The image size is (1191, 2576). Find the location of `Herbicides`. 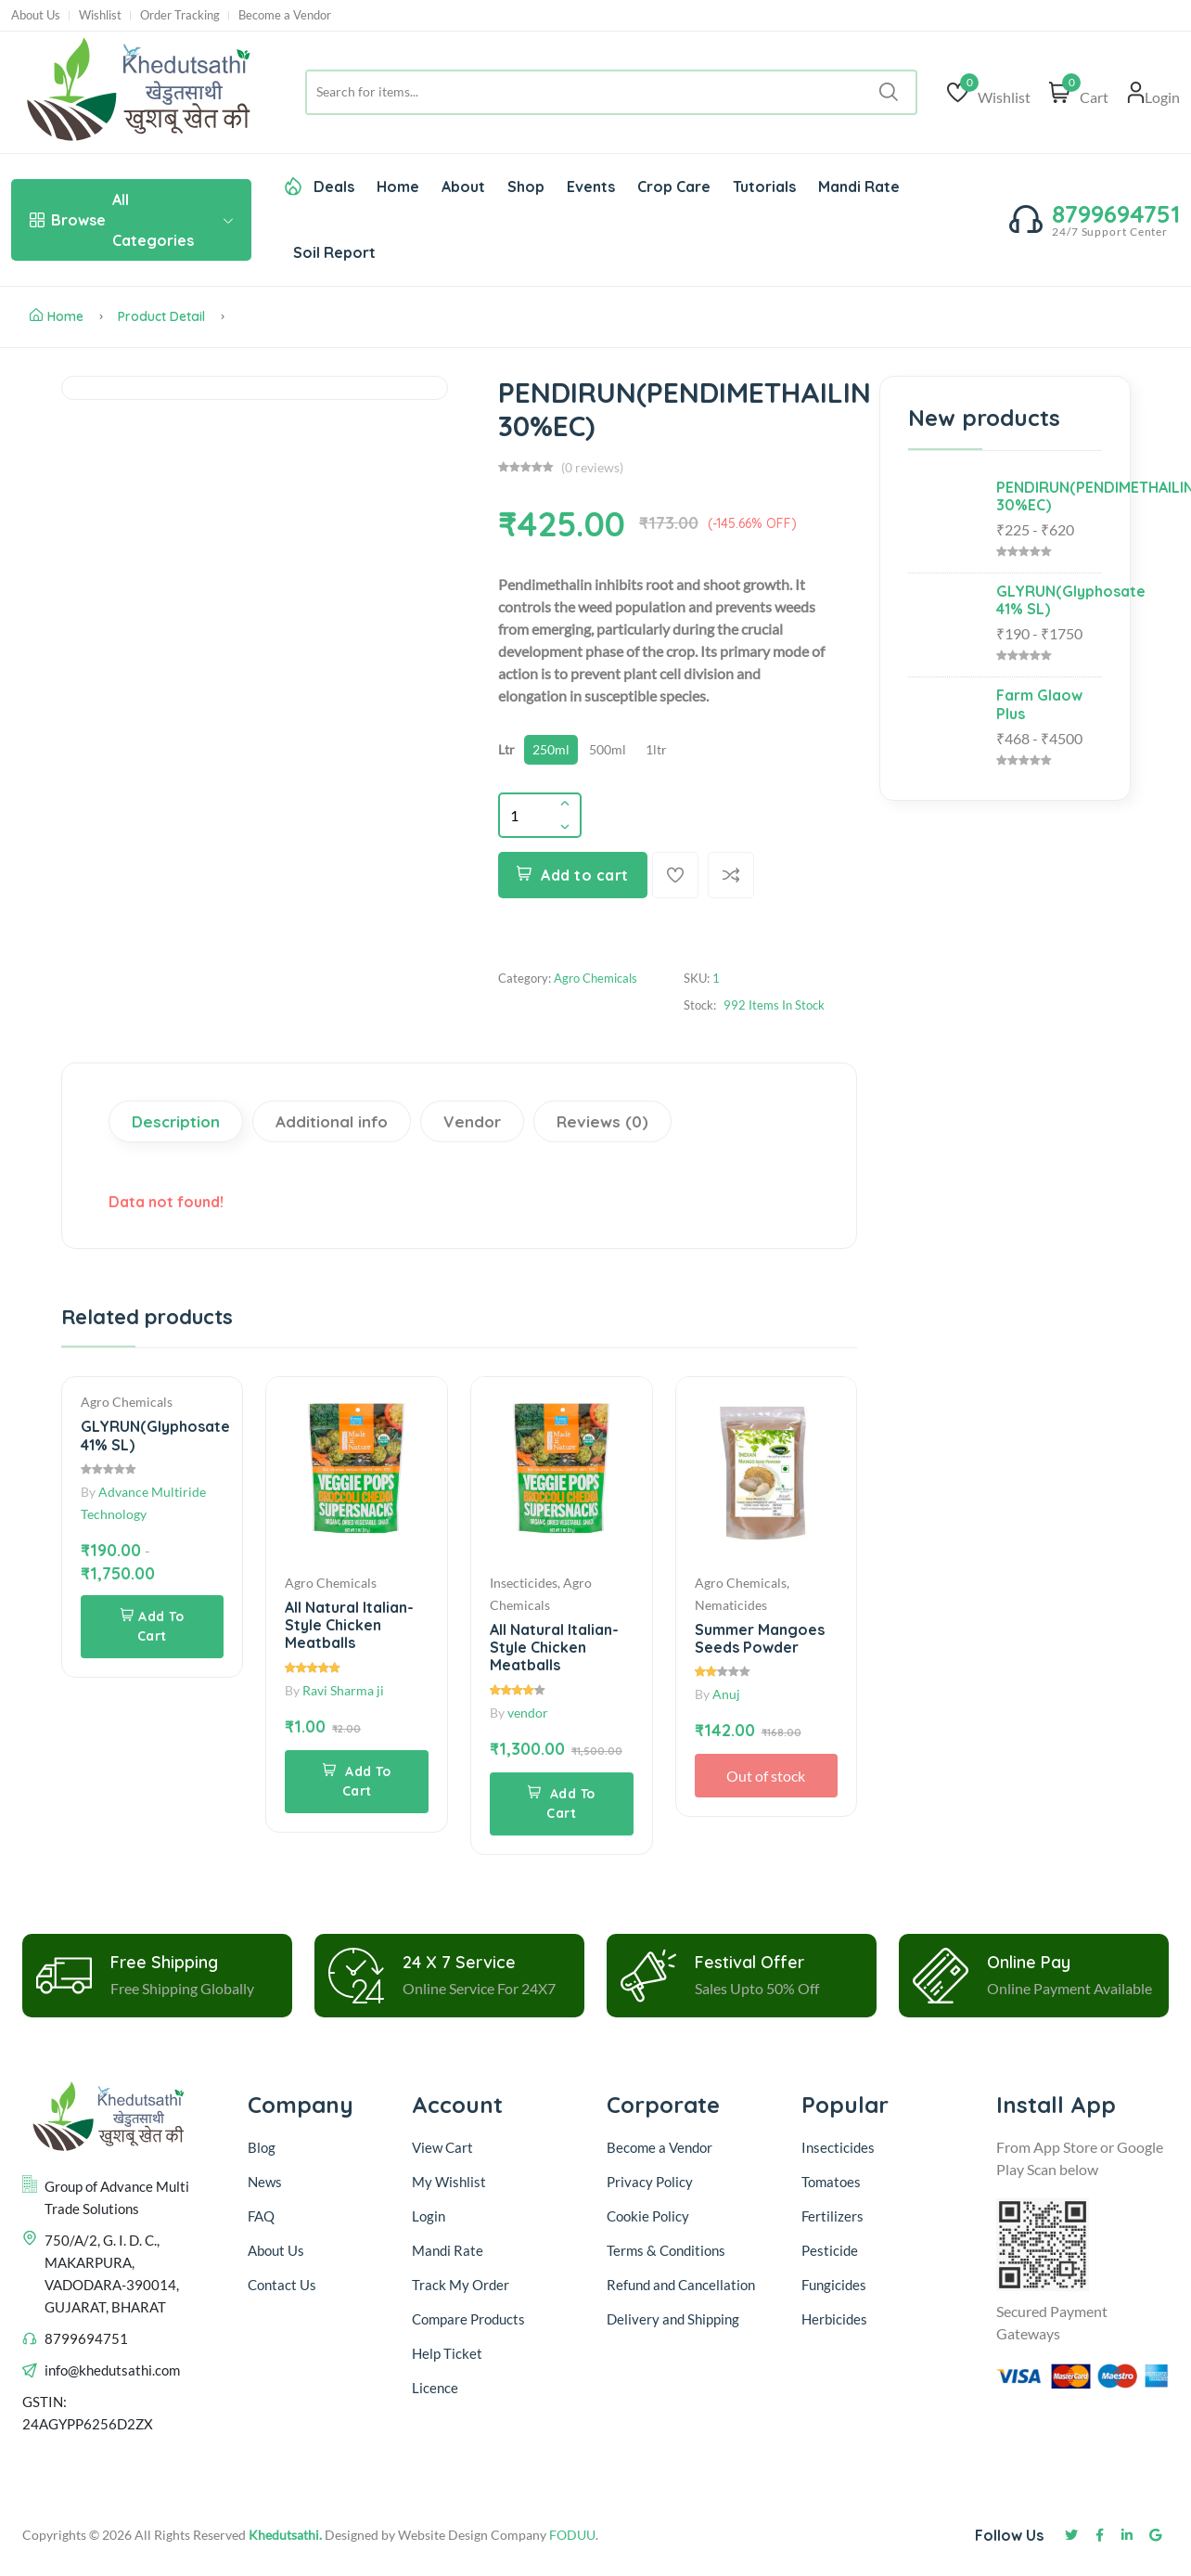

Herbicides is located at coordinates (834, 2319).